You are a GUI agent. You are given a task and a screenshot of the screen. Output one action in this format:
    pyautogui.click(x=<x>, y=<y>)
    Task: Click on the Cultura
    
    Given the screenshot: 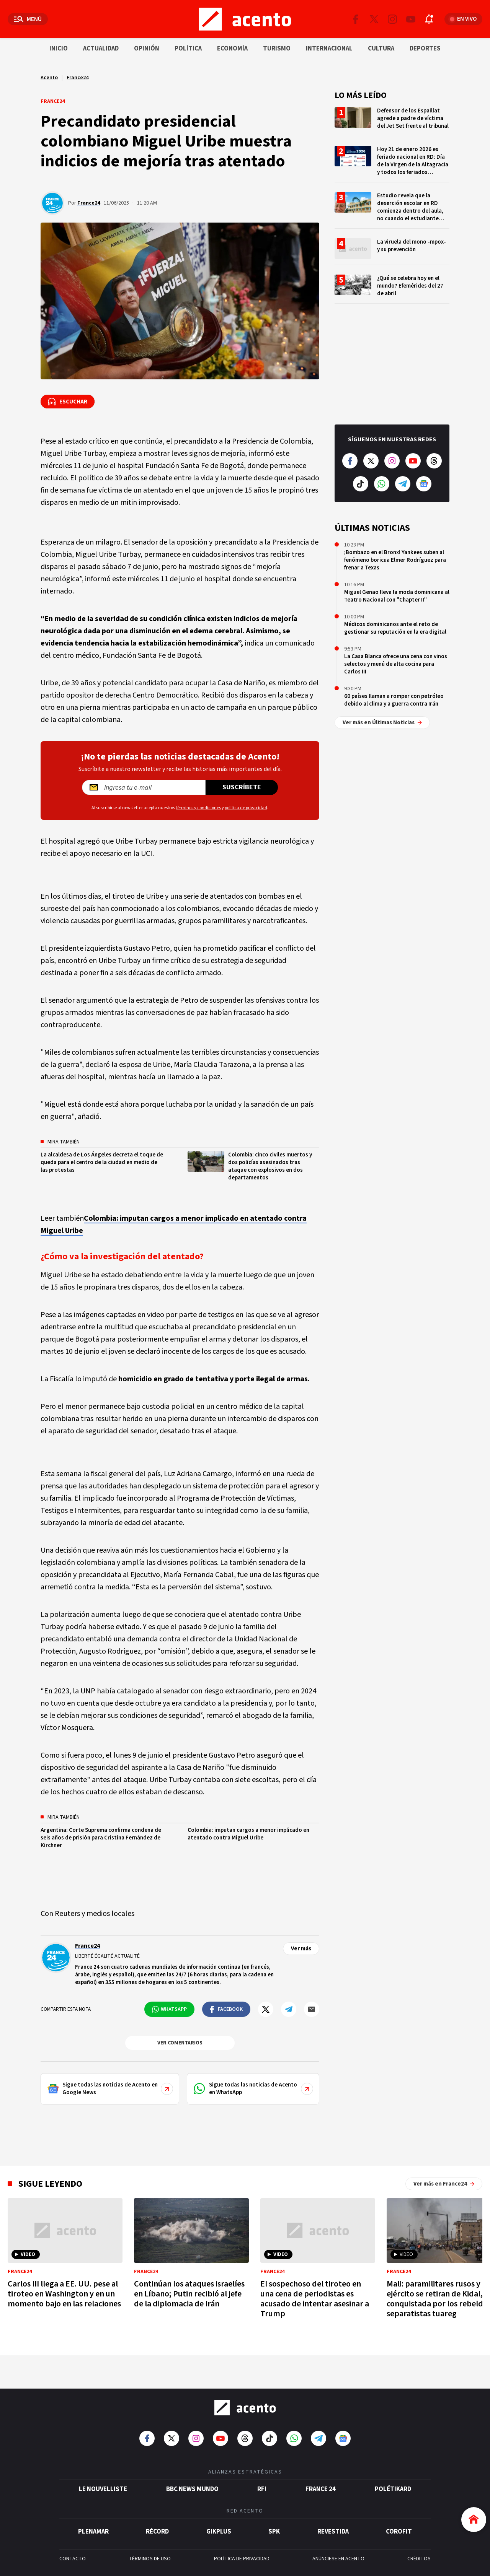 What is the action you would take?
    pyautogui.click(x=381, y=48)
    